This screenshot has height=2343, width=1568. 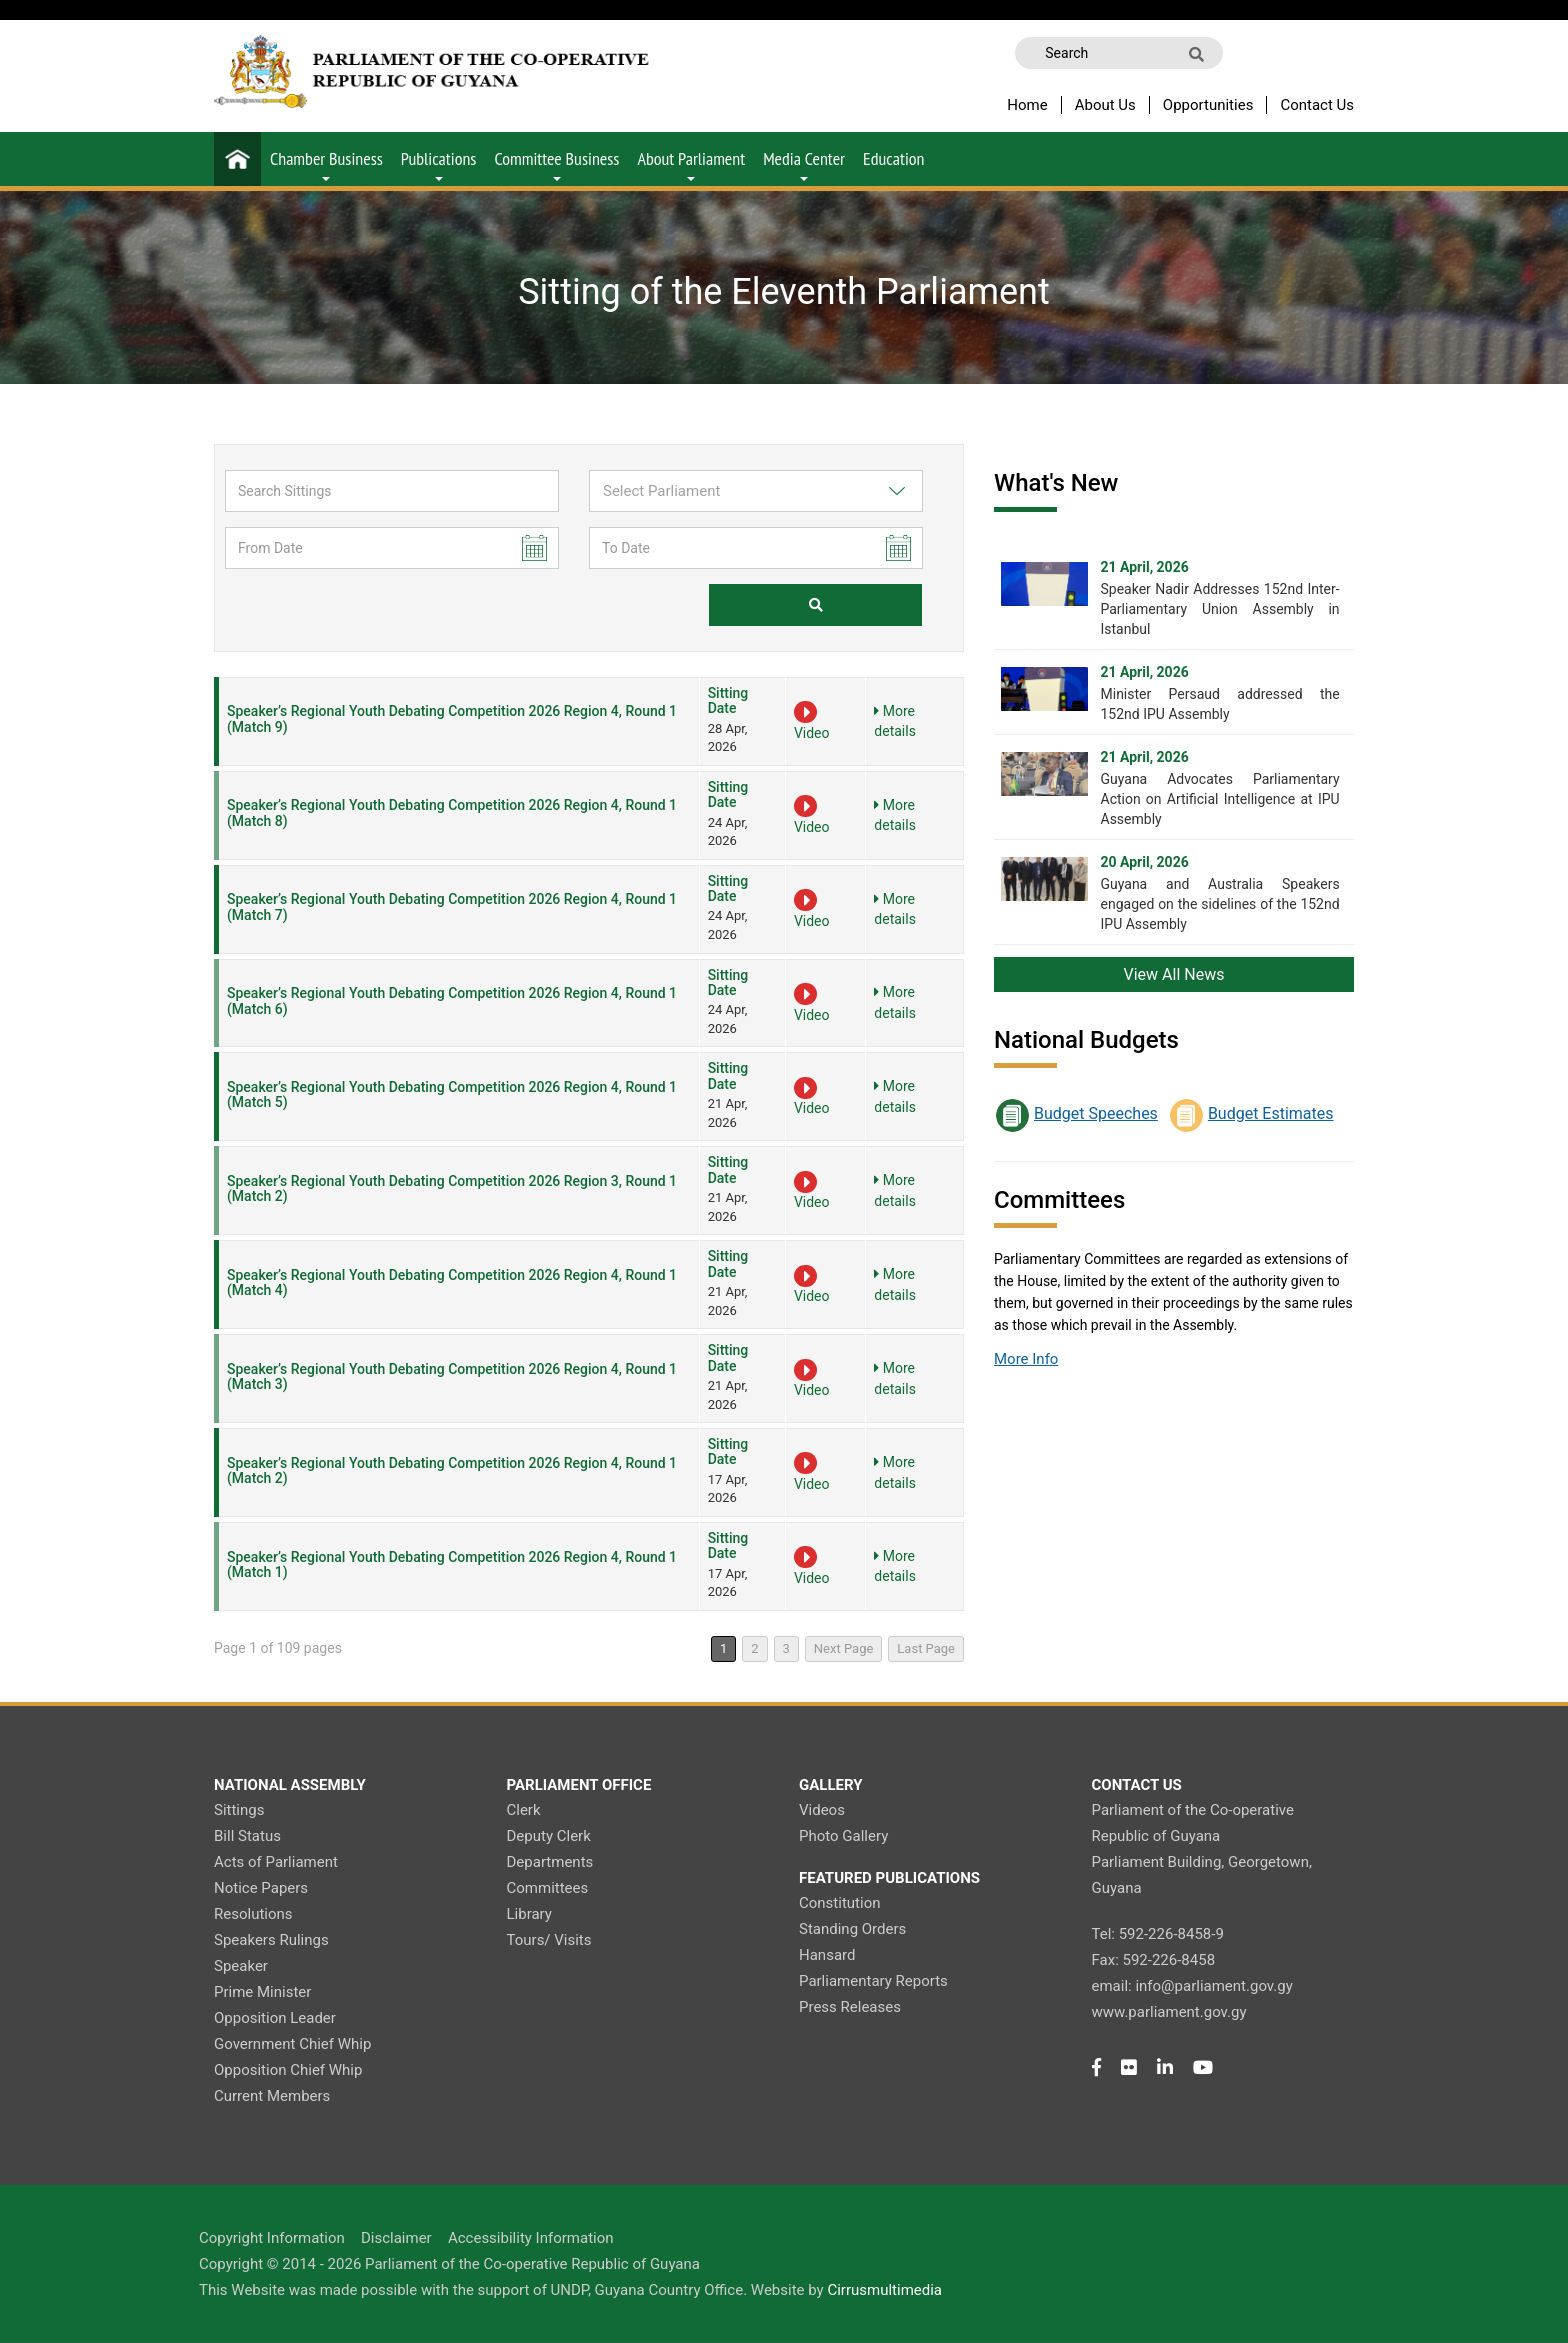 What do you see at coordinates (1174, 974) in the screenshot?
I see `View All News` at bounding box center [1174, 974].